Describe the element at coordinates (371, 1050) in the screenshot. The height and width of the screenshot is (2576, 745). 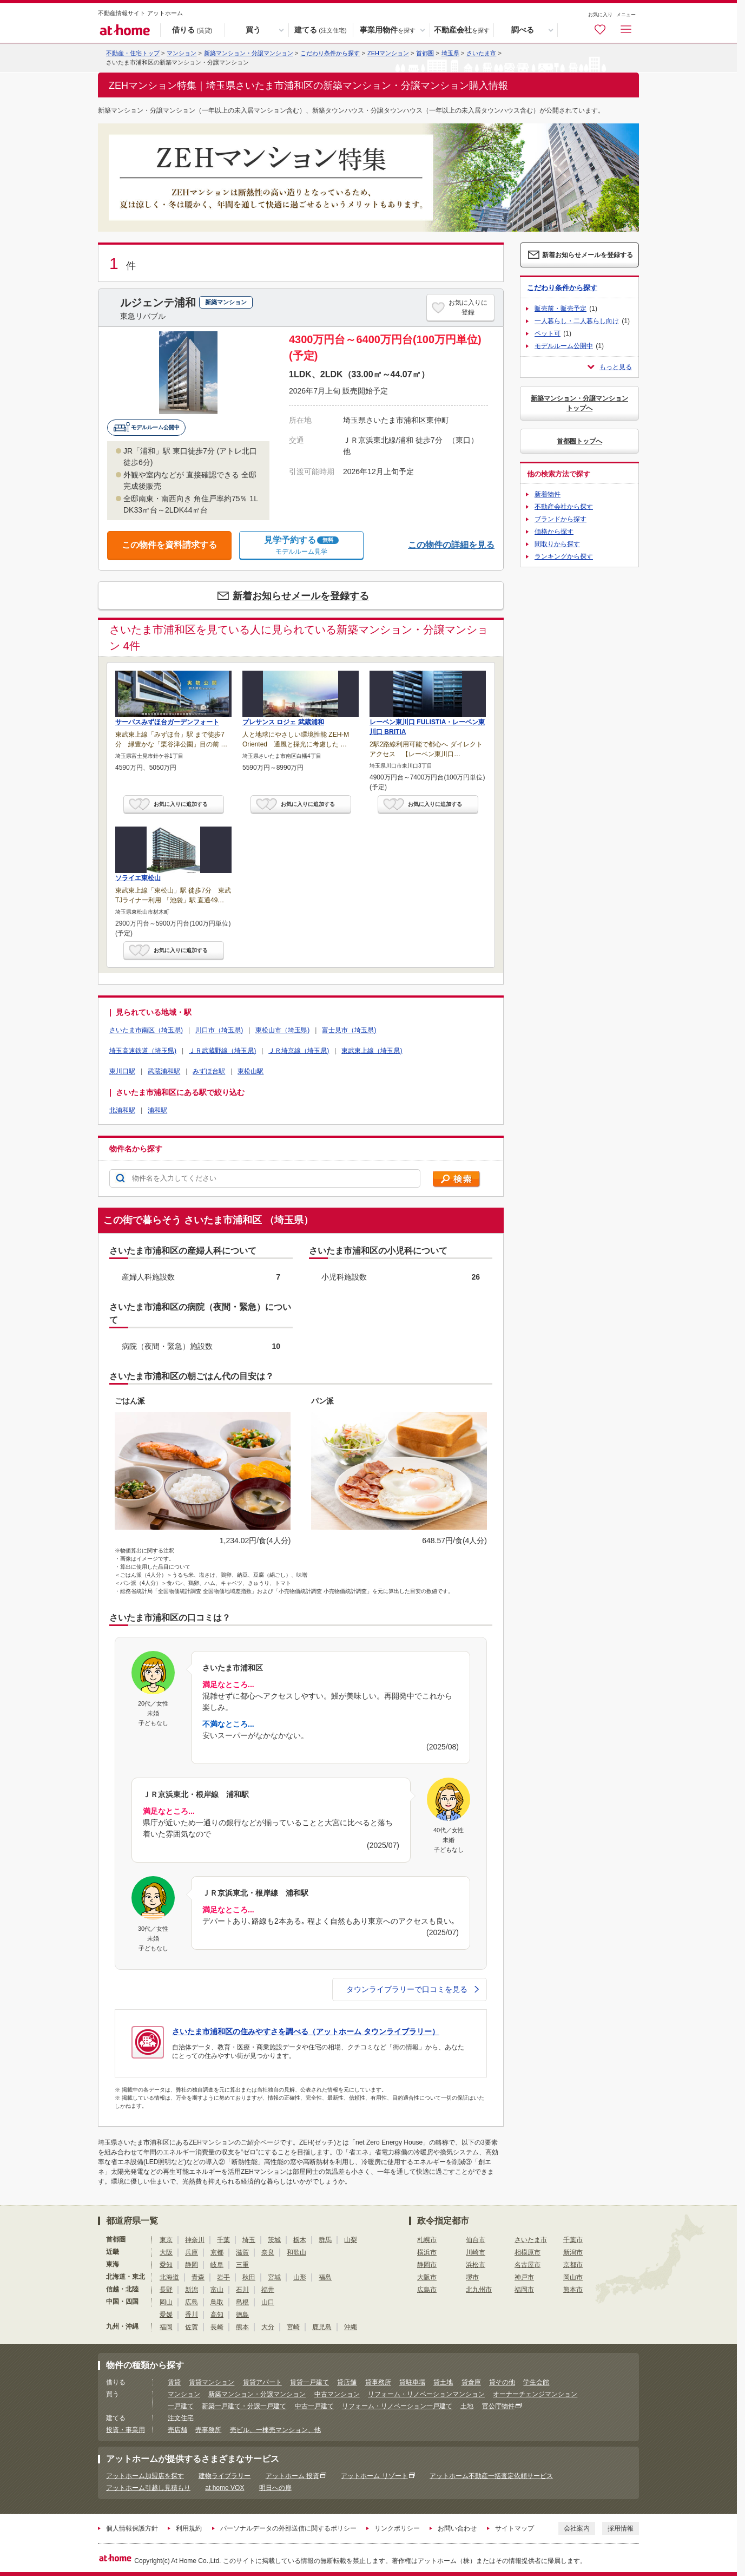
I see `東武東上線（埼玉県)` at that location.